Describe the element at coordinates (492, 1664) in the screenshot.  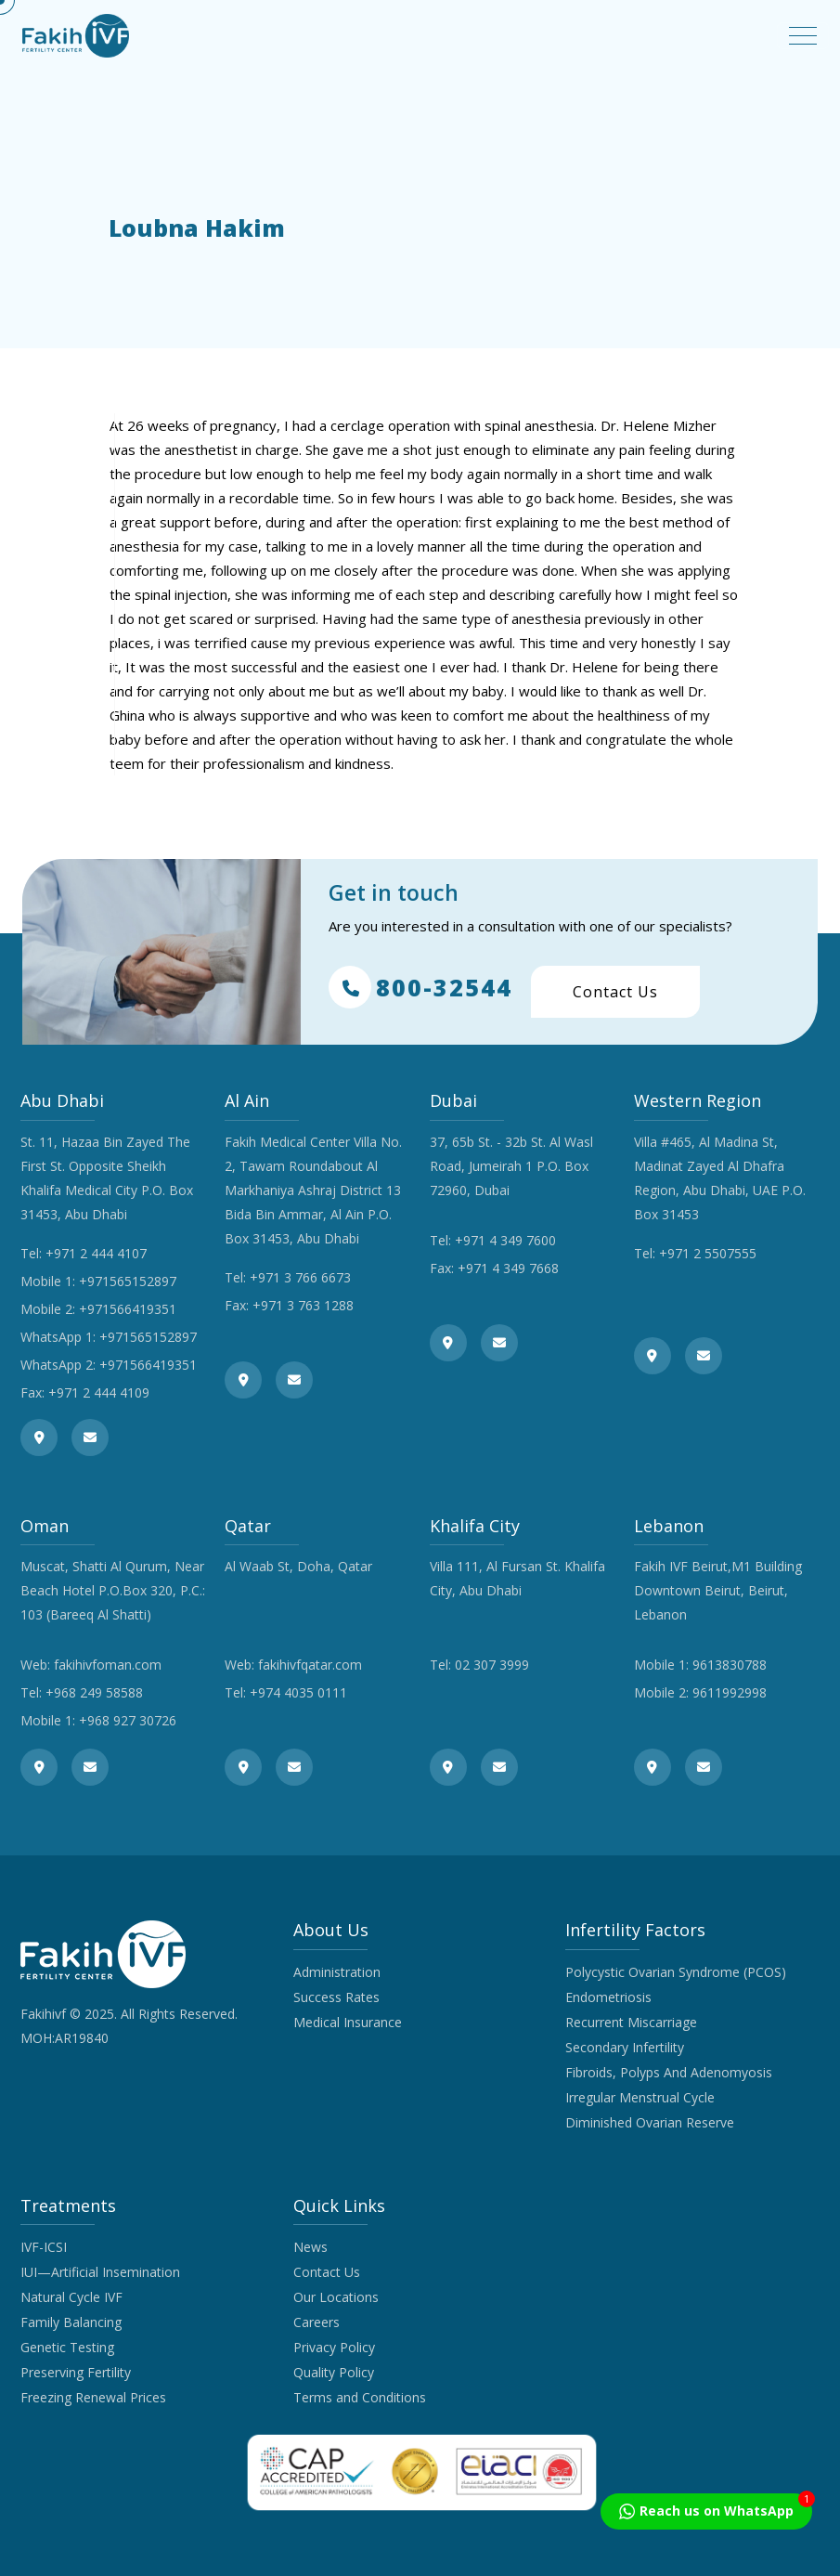
I see `02 307 3999` at that location.